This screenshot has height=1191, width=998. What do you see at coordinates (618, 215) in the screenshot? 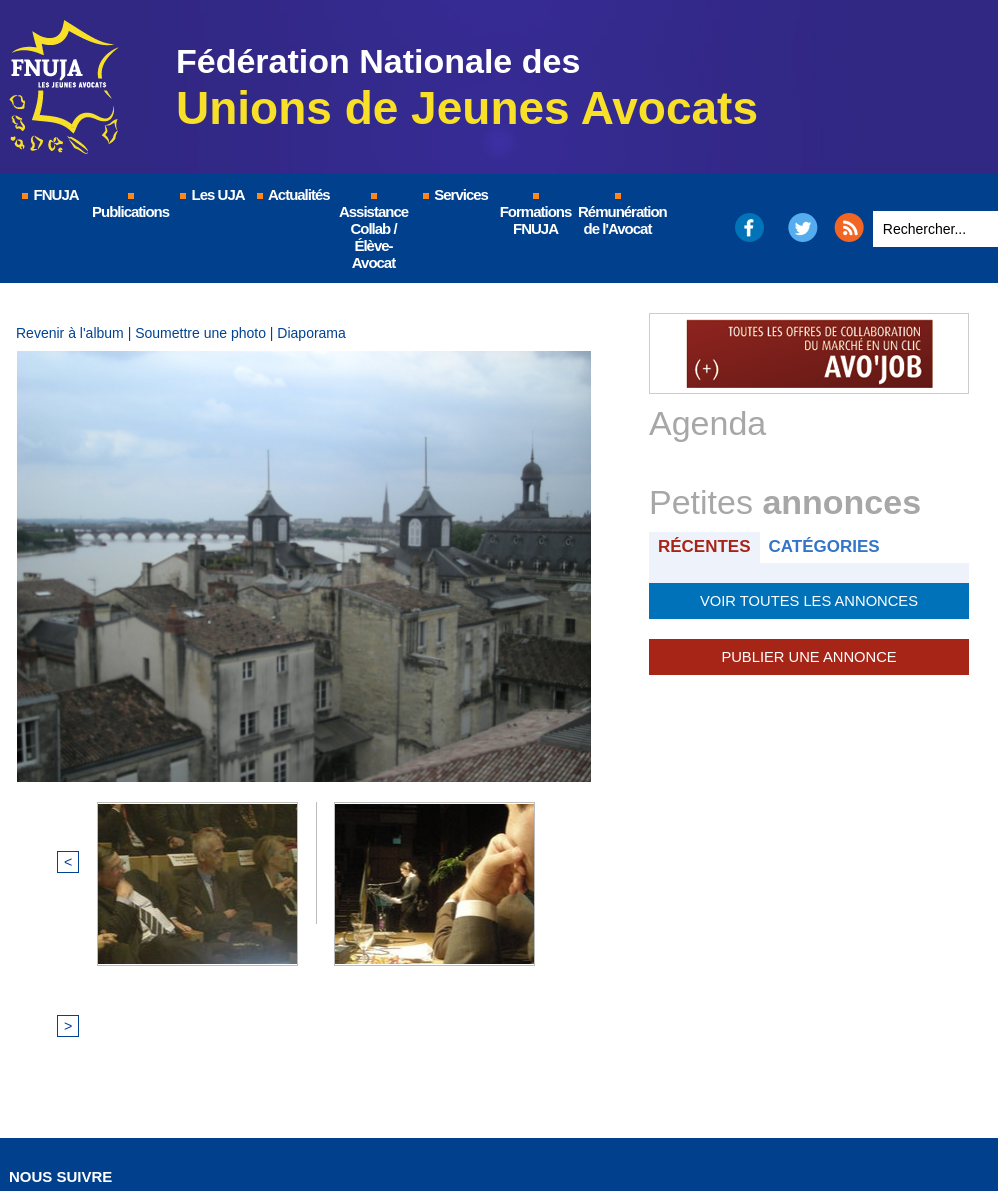
I see `Rémunération de l'Avocat` at bounding box center [618, 215].